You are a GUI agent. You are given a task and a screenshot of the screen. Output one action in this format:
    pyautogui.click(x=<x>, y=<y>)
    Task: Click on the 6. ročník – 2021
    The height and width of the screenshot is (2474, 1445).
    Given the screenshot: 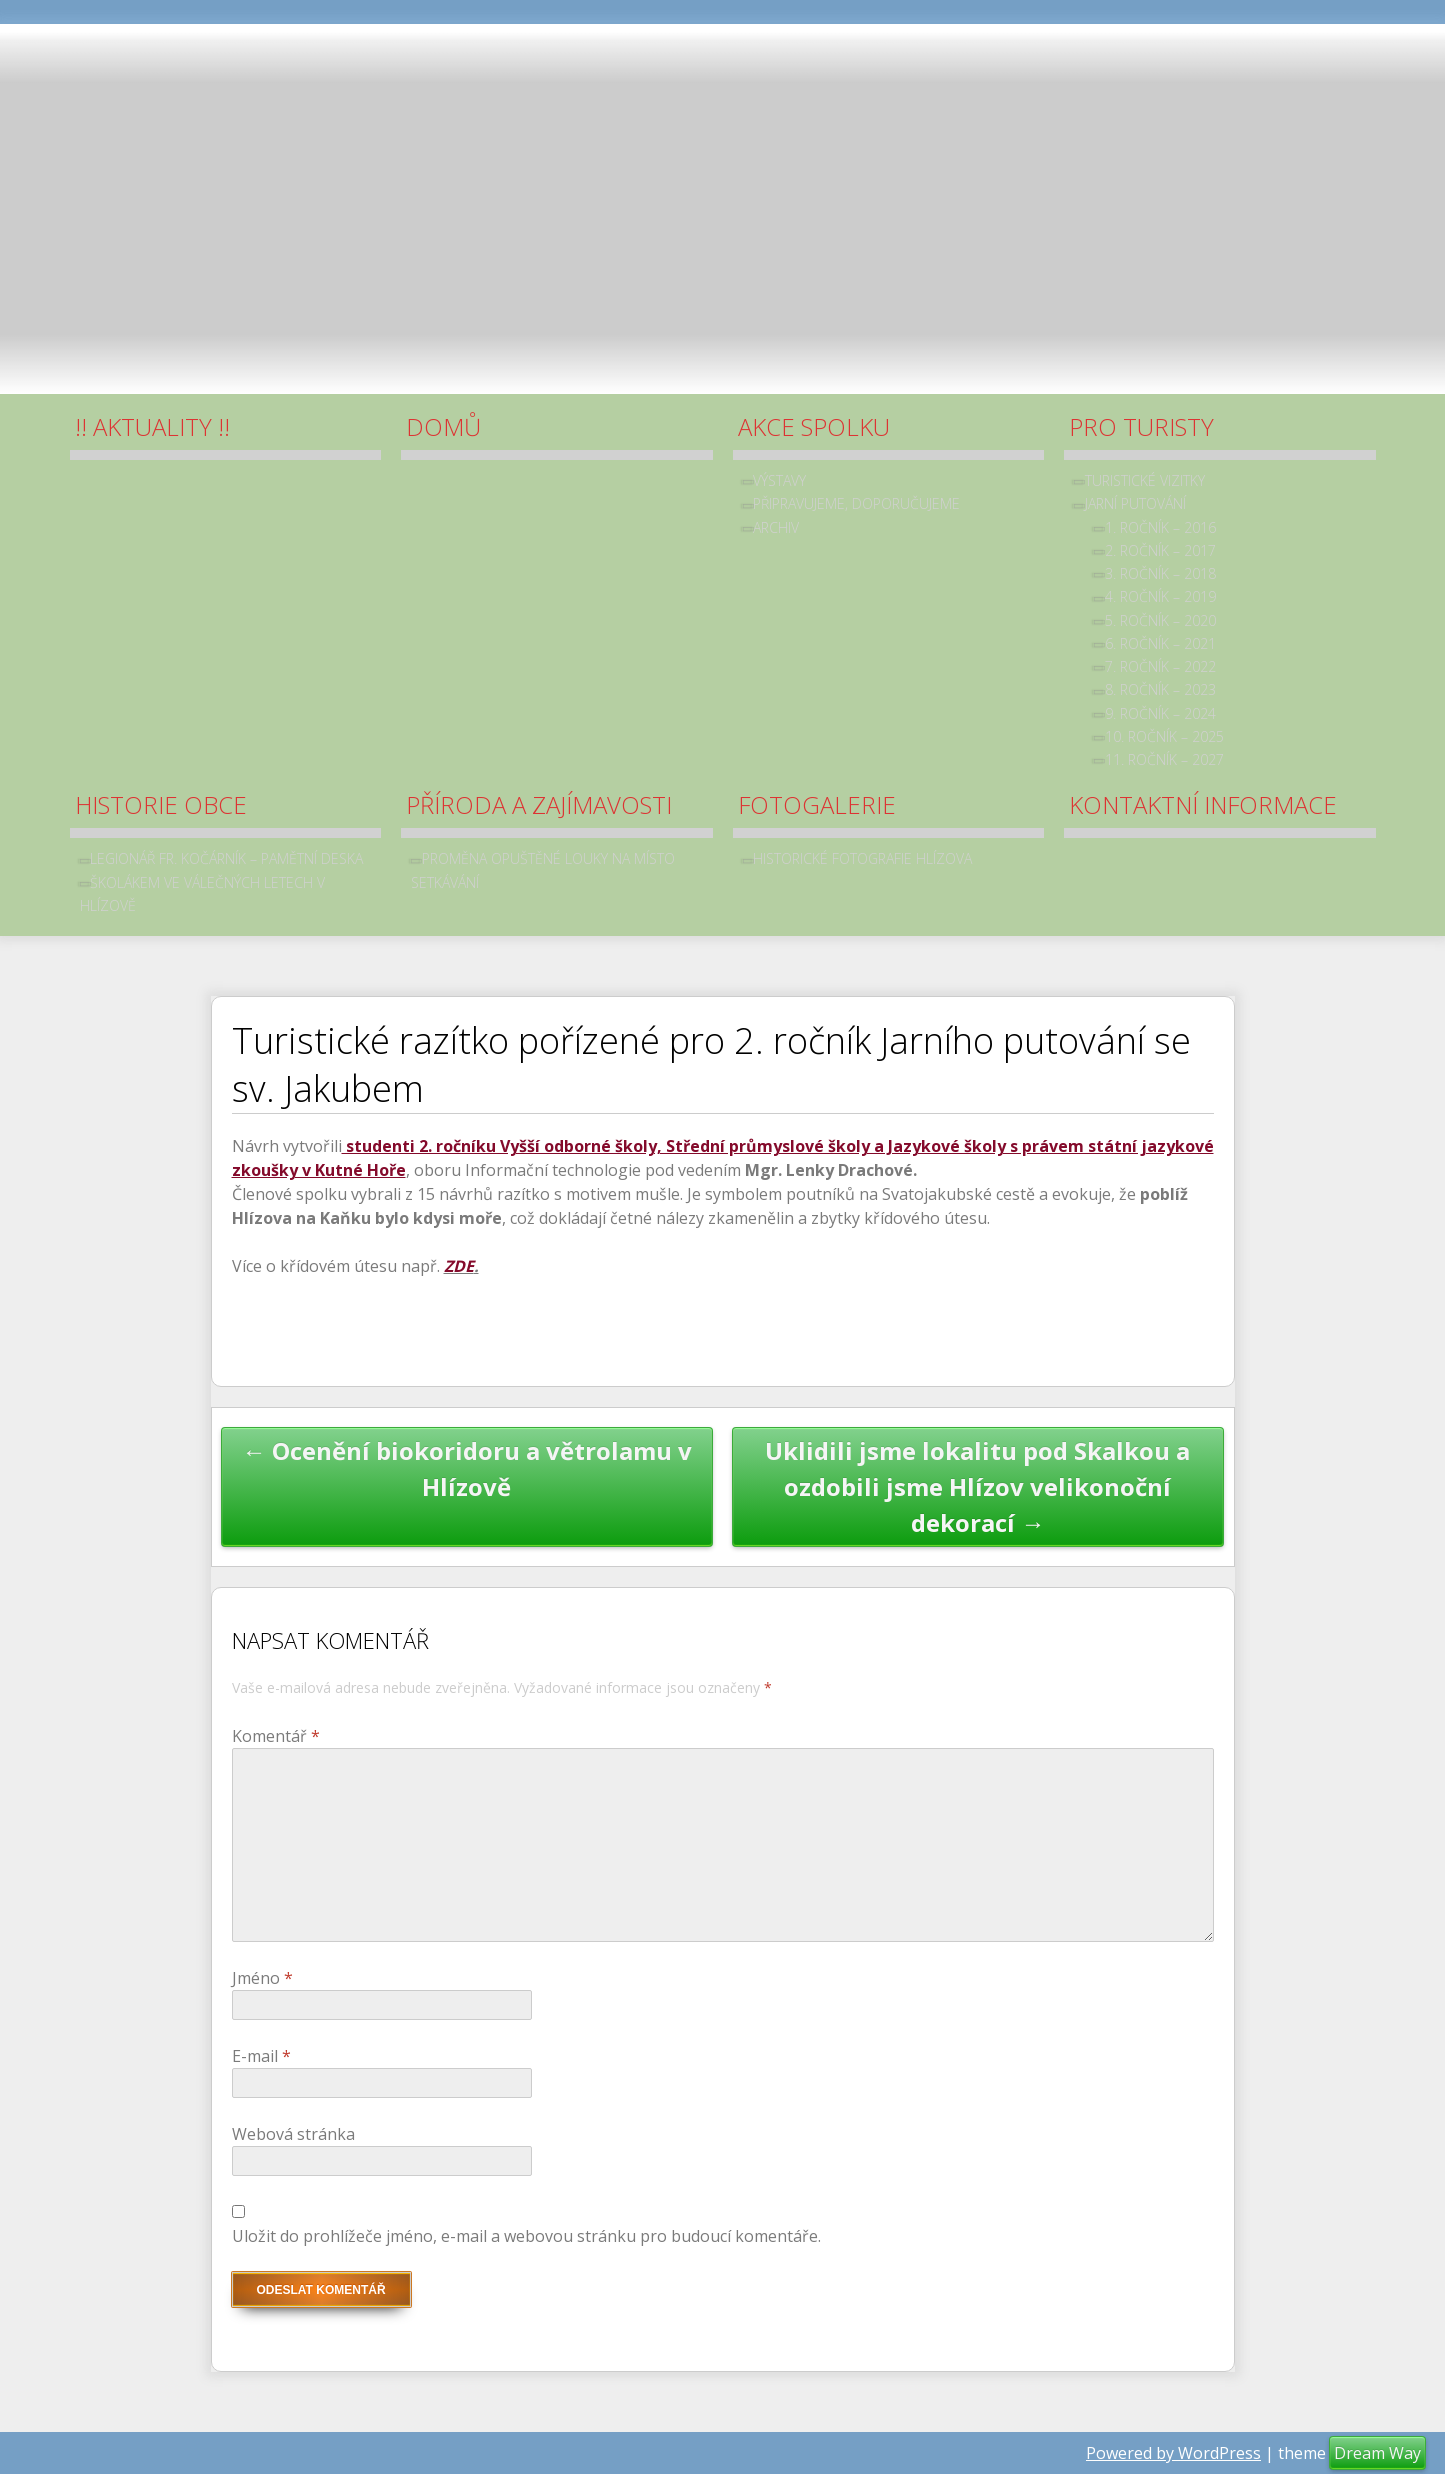 What is the action you would take?
    pyautogui.click(x=1160, y=643)
    